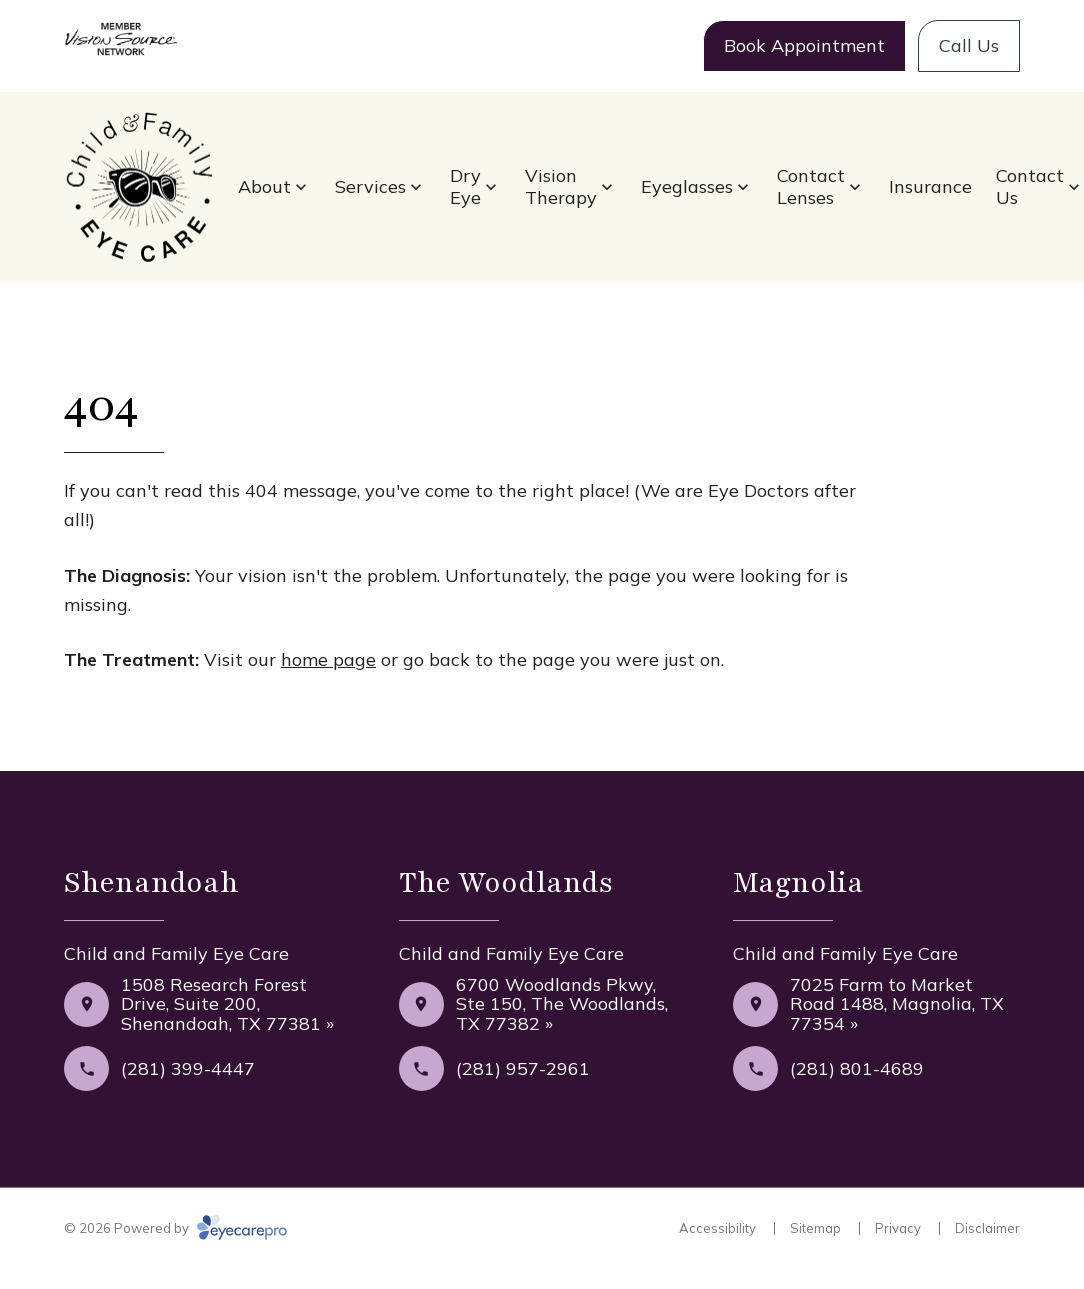 The height and width of the screenshot is (1289, 1084). What do you see at coordinates (139, 187) in the screenshot?
I see `[Link to homepage]` at bounding box center [139, 187].